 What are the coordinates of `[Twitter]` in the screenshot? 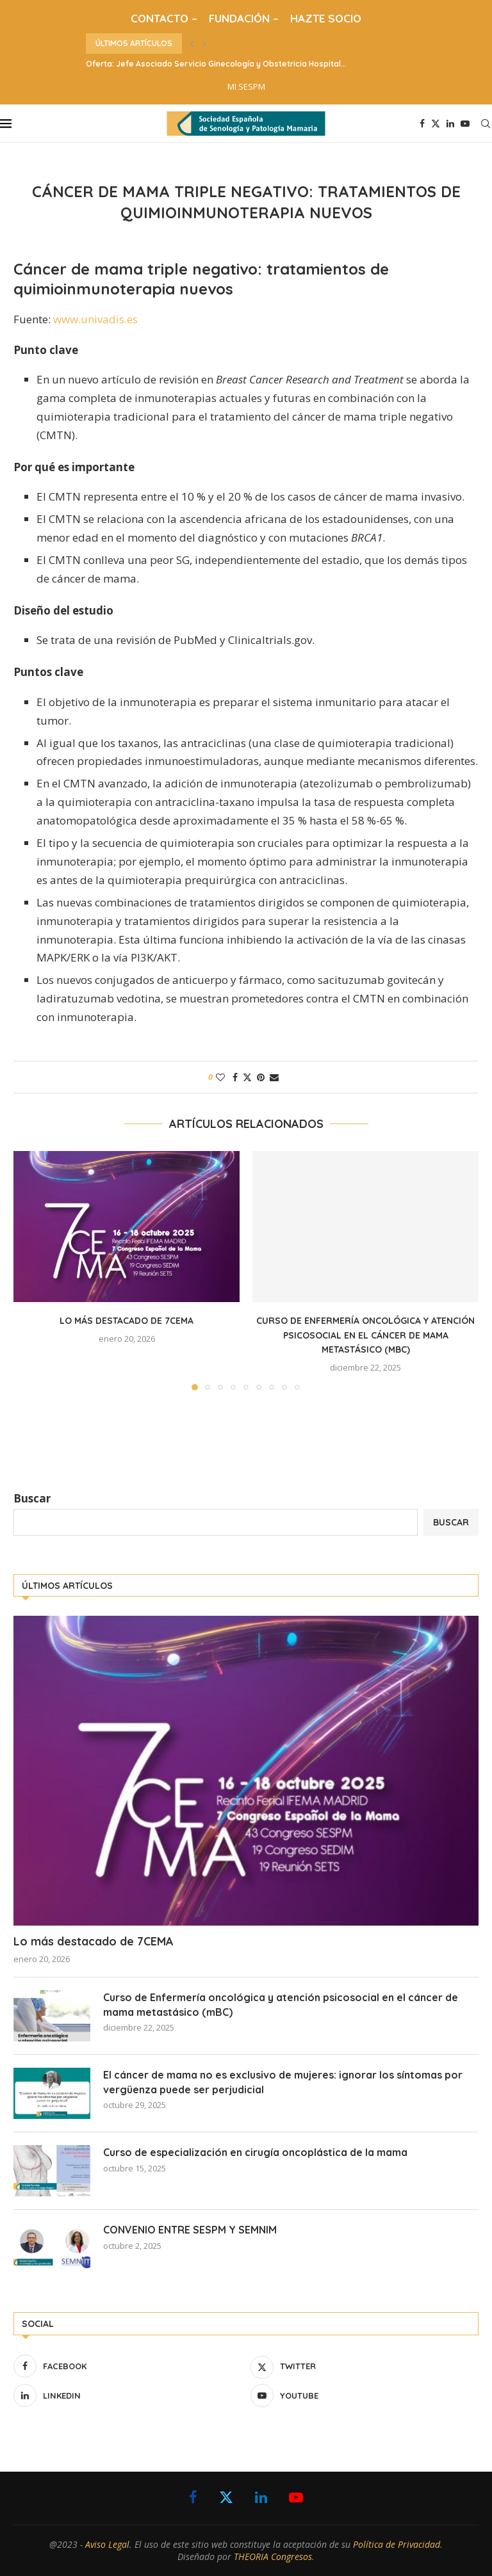 It's located at (435, 123).